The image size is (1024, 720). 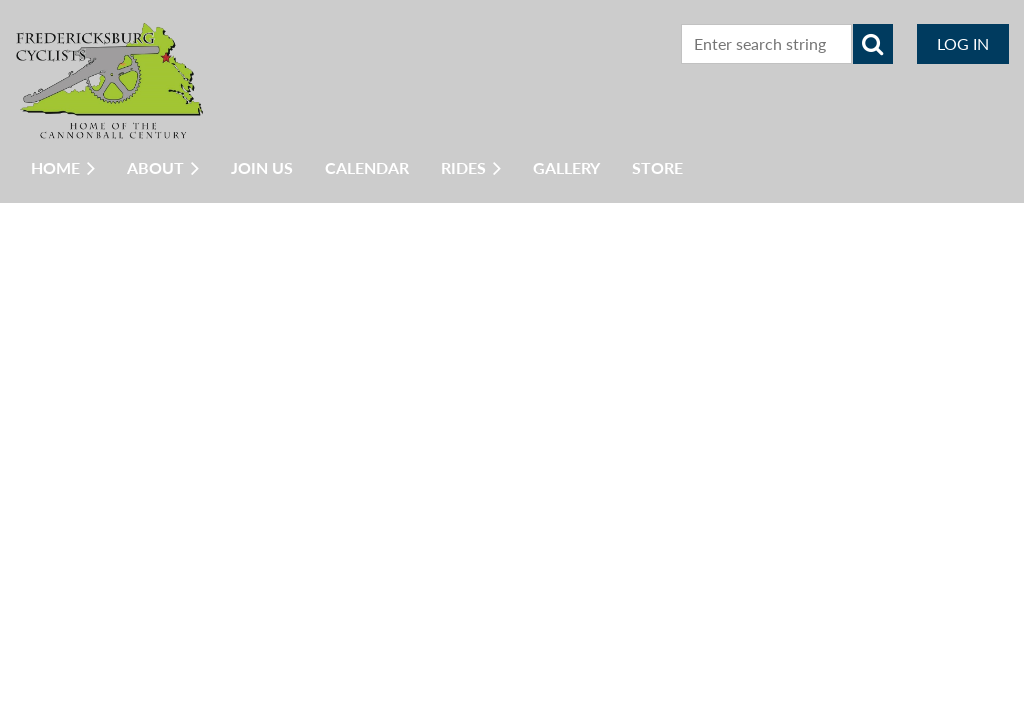 What do you see at coordinates (873, 44) in the screenshot?
I see `Search` at bounding box center [873, 44].